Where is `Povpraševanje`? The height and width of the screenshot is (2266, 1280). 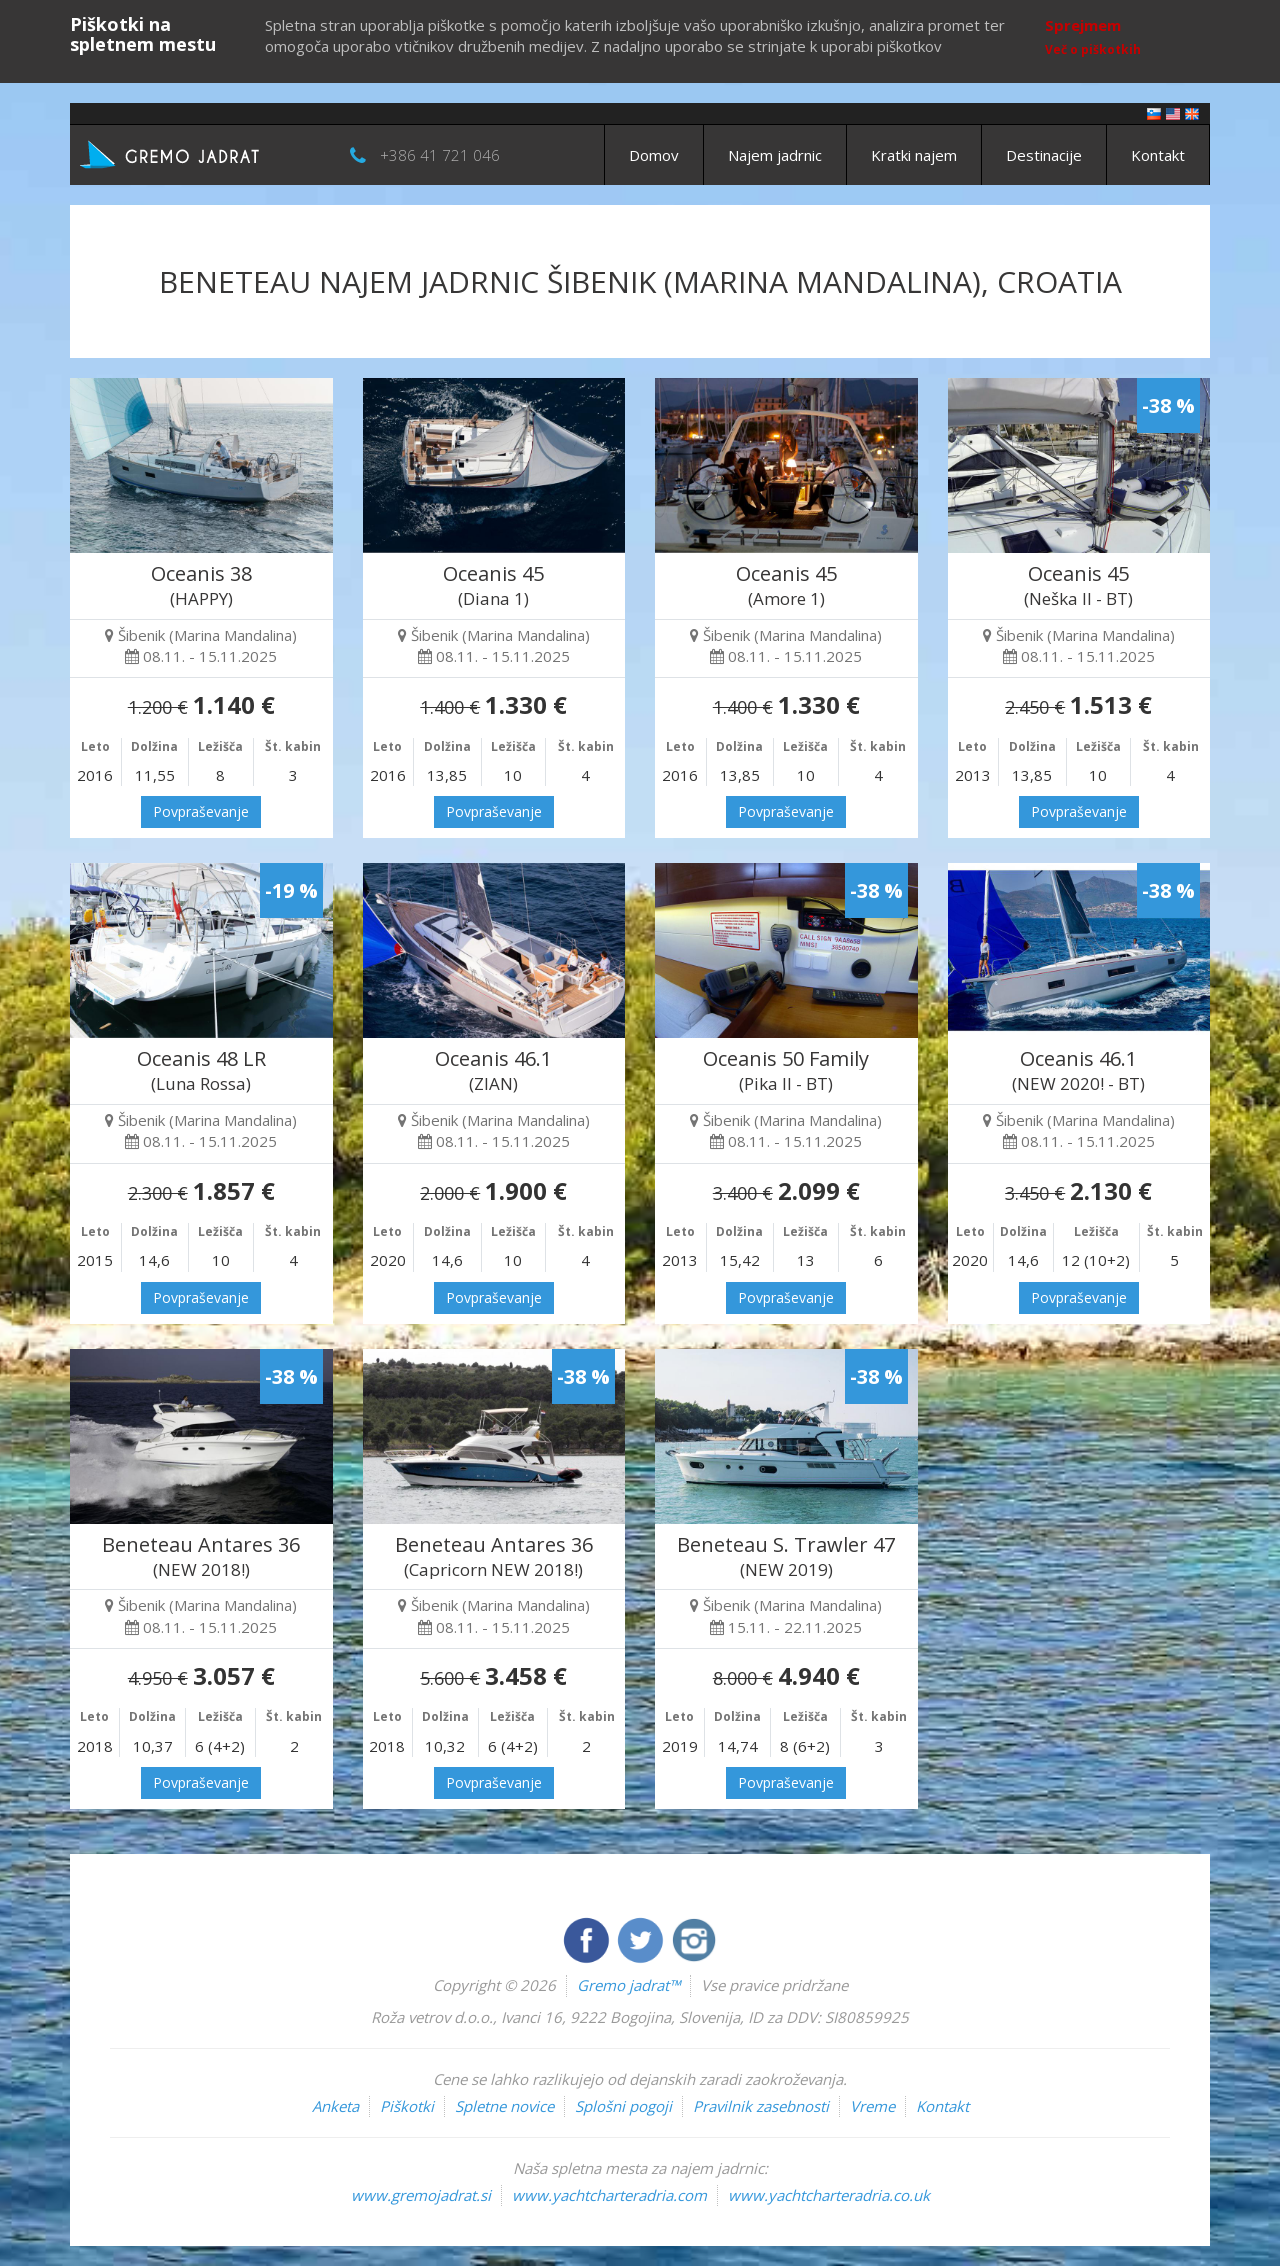
Povpraševanje is located at coordinates (201, 811).